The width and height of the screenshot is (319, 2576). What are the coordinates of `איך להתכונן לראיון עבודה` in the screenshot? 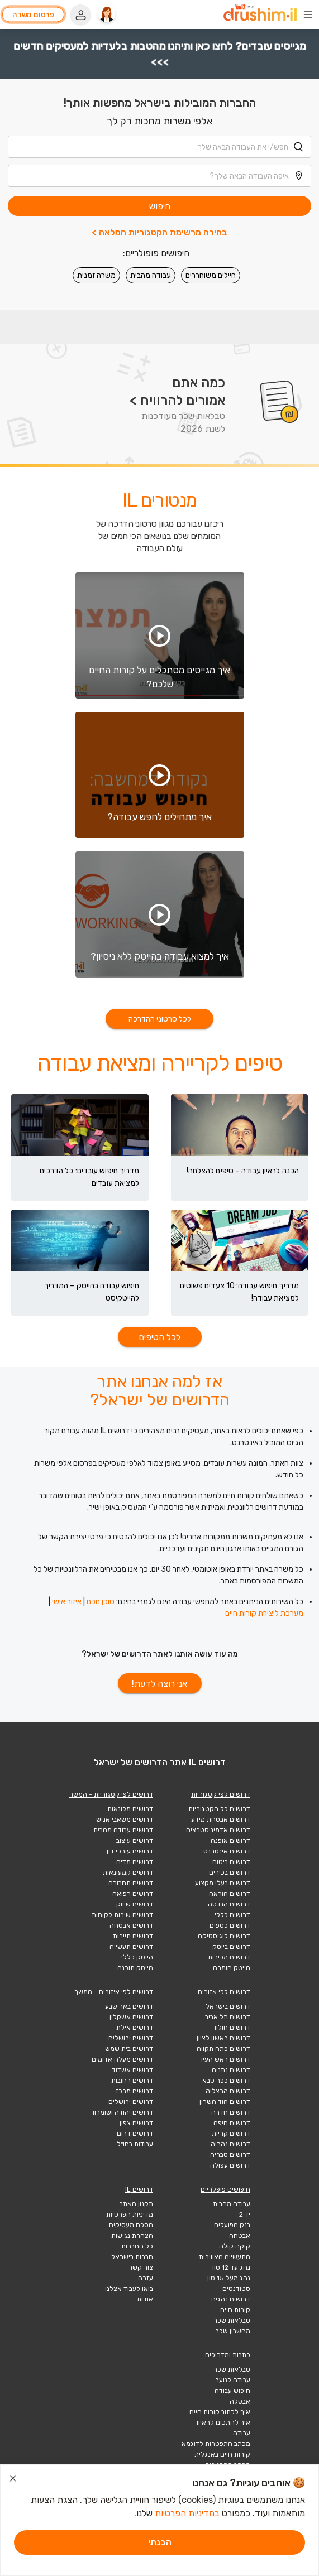 It's located at (223, 2428).